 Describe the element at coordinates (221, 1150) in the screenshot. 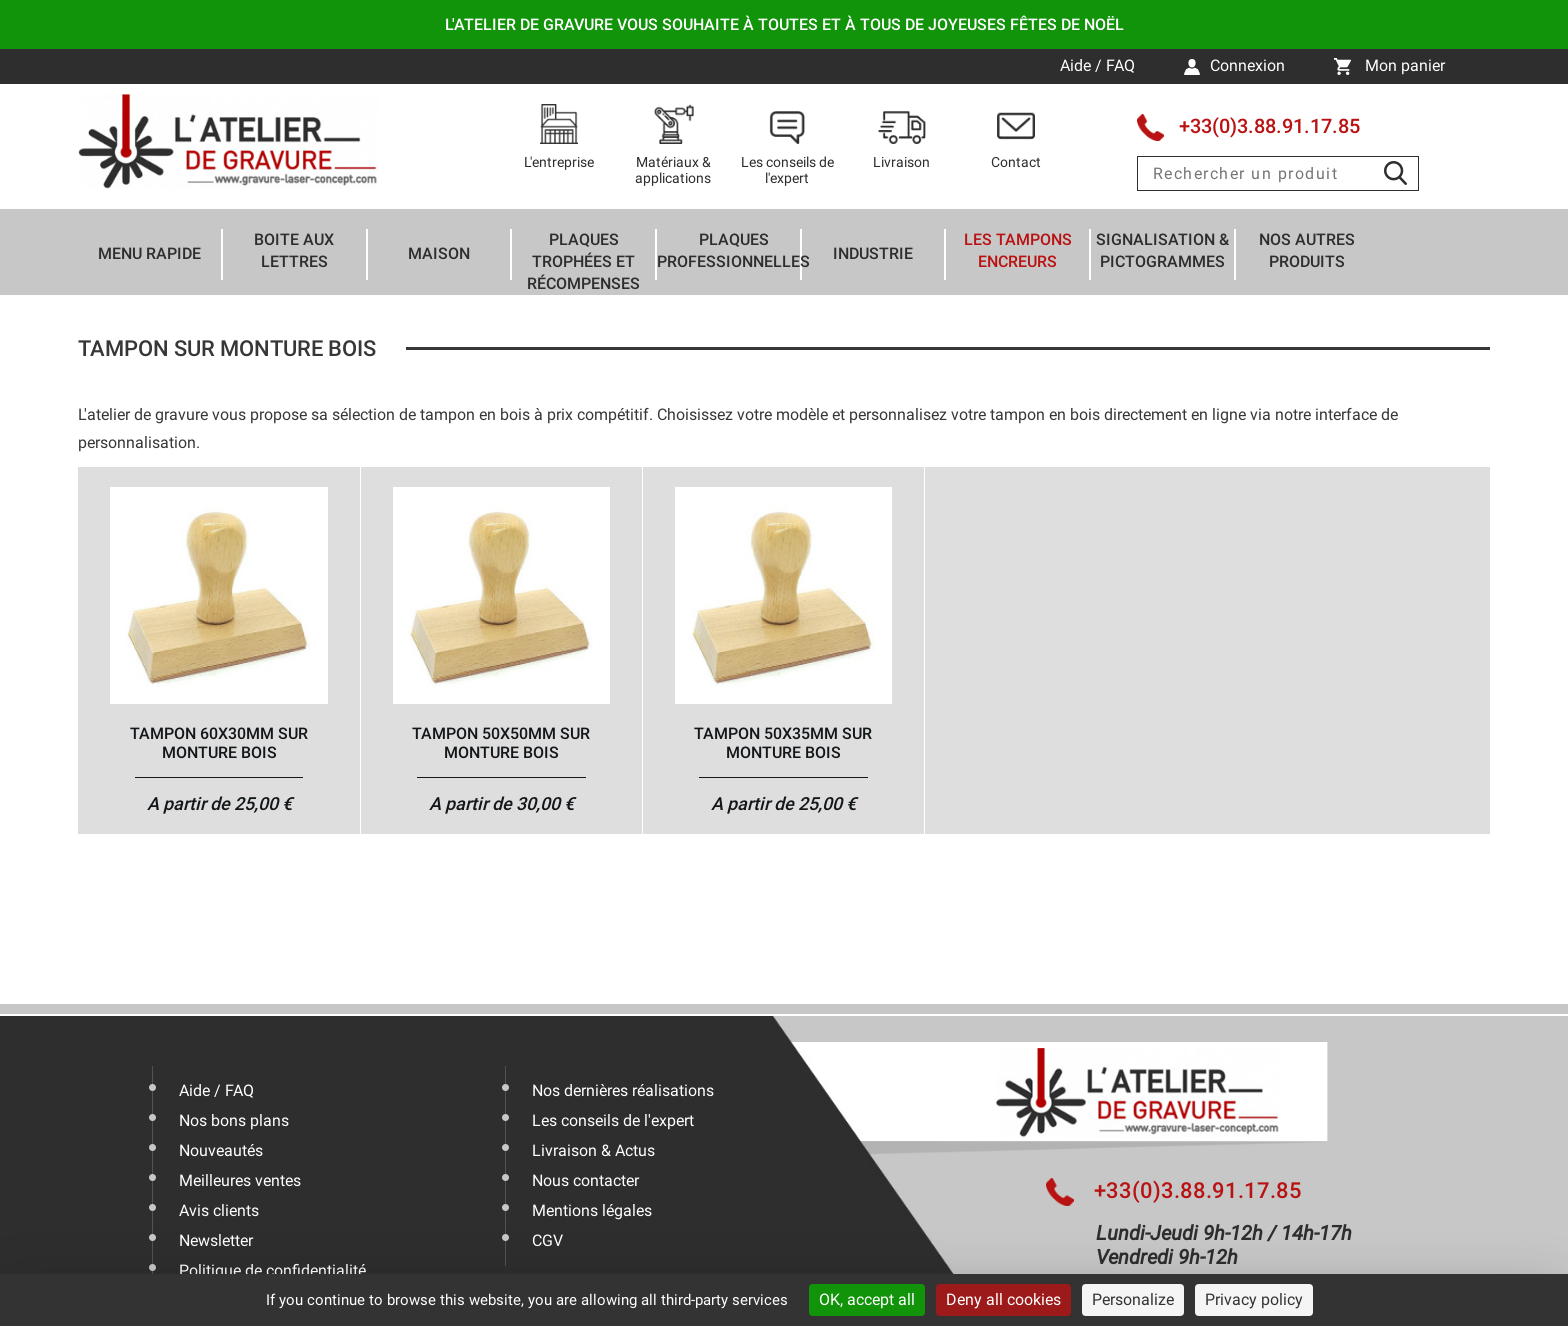

I see `Nouveautés` at that location.